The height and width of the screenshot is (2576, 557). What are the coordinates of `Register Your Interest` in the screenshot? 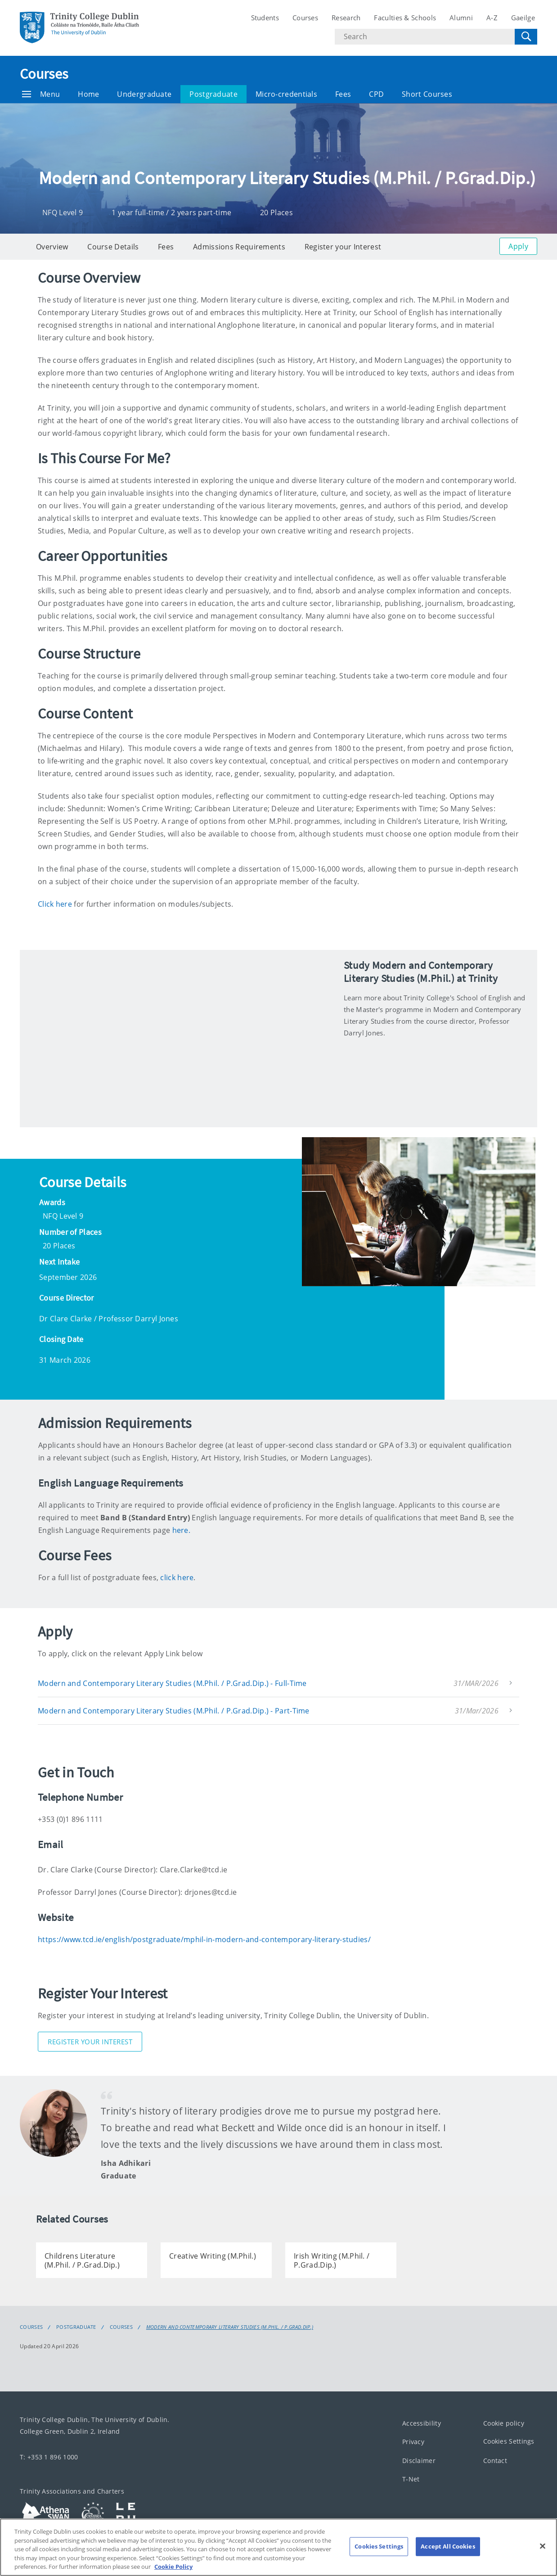 It's located at (90, 2041).